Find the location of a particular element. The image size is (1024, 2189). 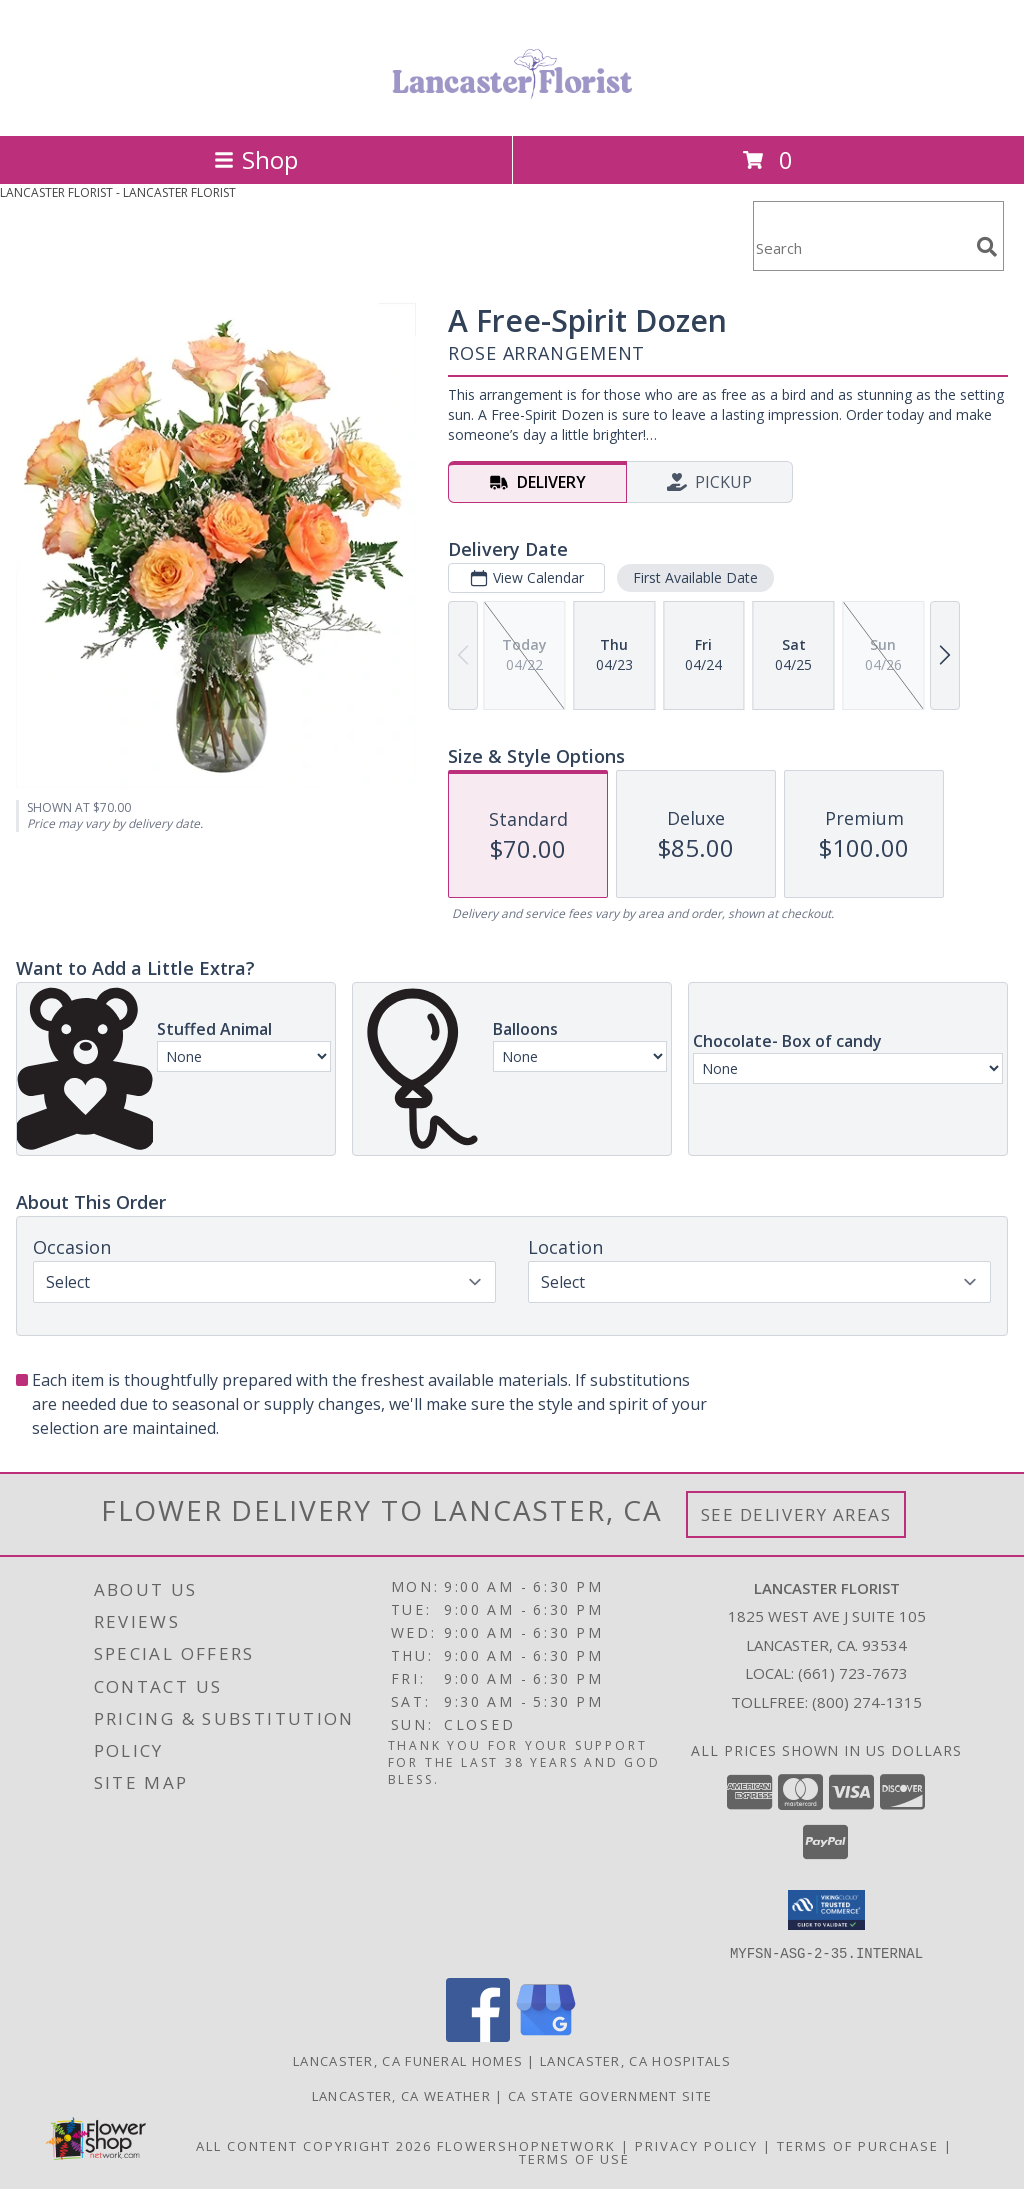

Lancaster, CA Hospitals [Lancaster, CA Hospitals (opens in new window)] is located at coordinates (635, 2060).